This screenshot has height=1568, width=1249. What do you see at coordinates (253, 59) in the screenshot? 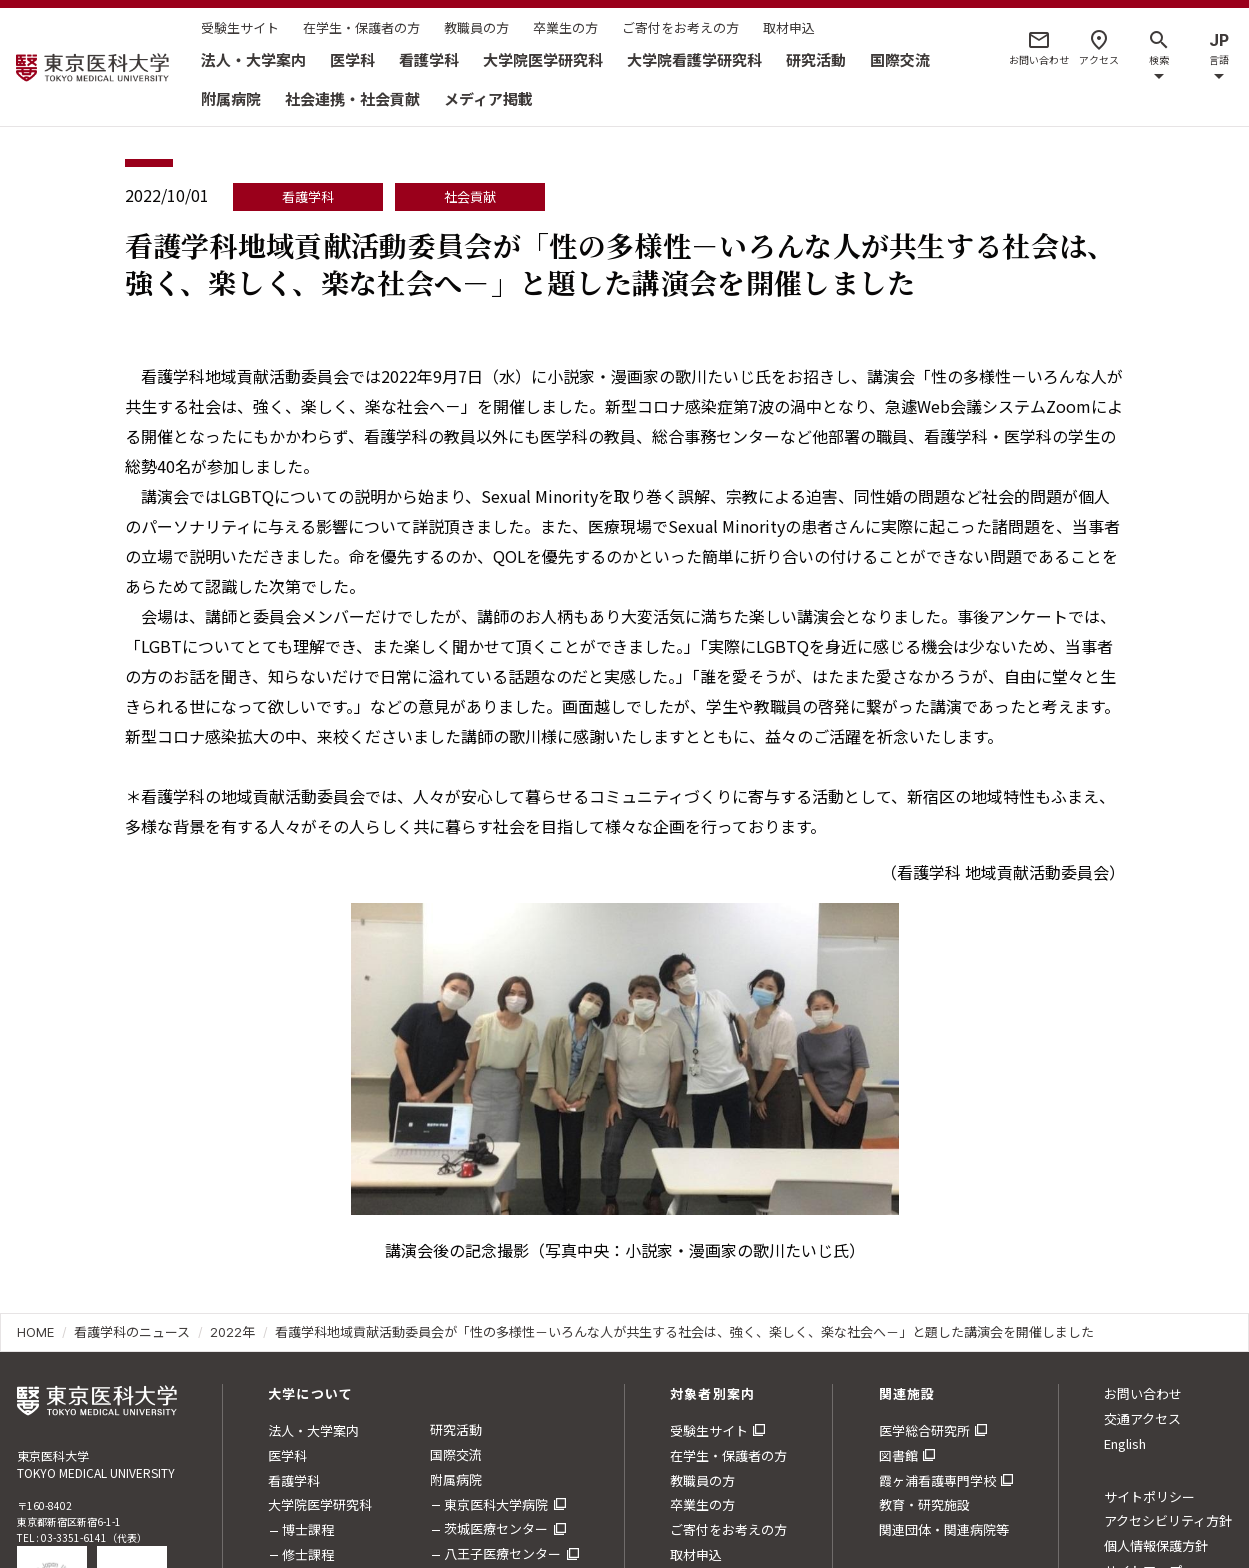
I see `法人・大学案内` at bounding box center [253, 59].